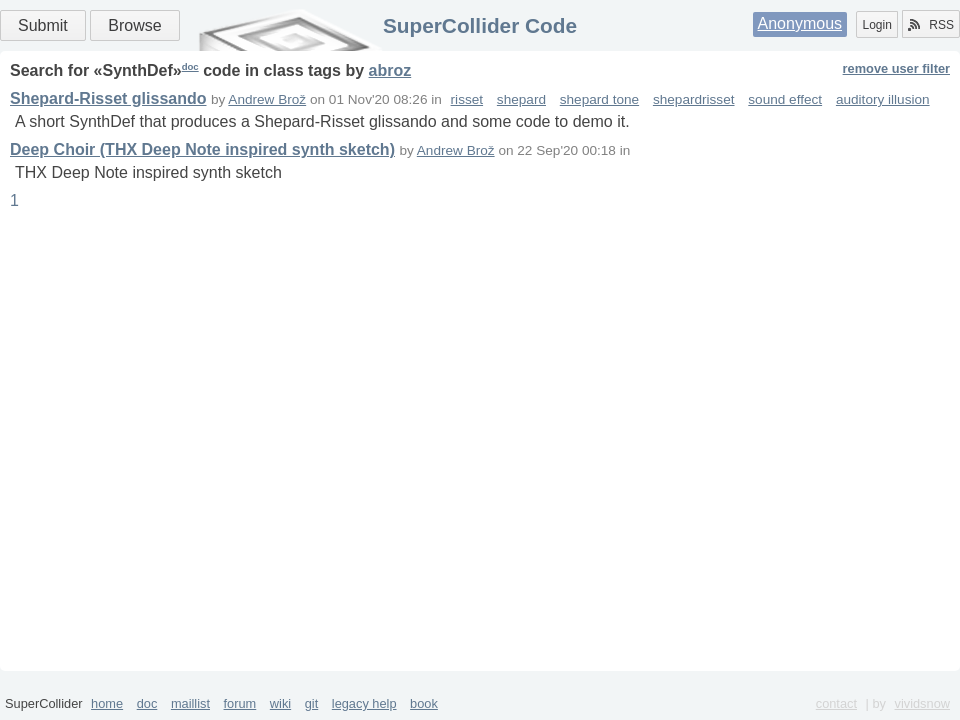 This screenshot has width=960, height=720. I want to click on git, so click(312, 703).